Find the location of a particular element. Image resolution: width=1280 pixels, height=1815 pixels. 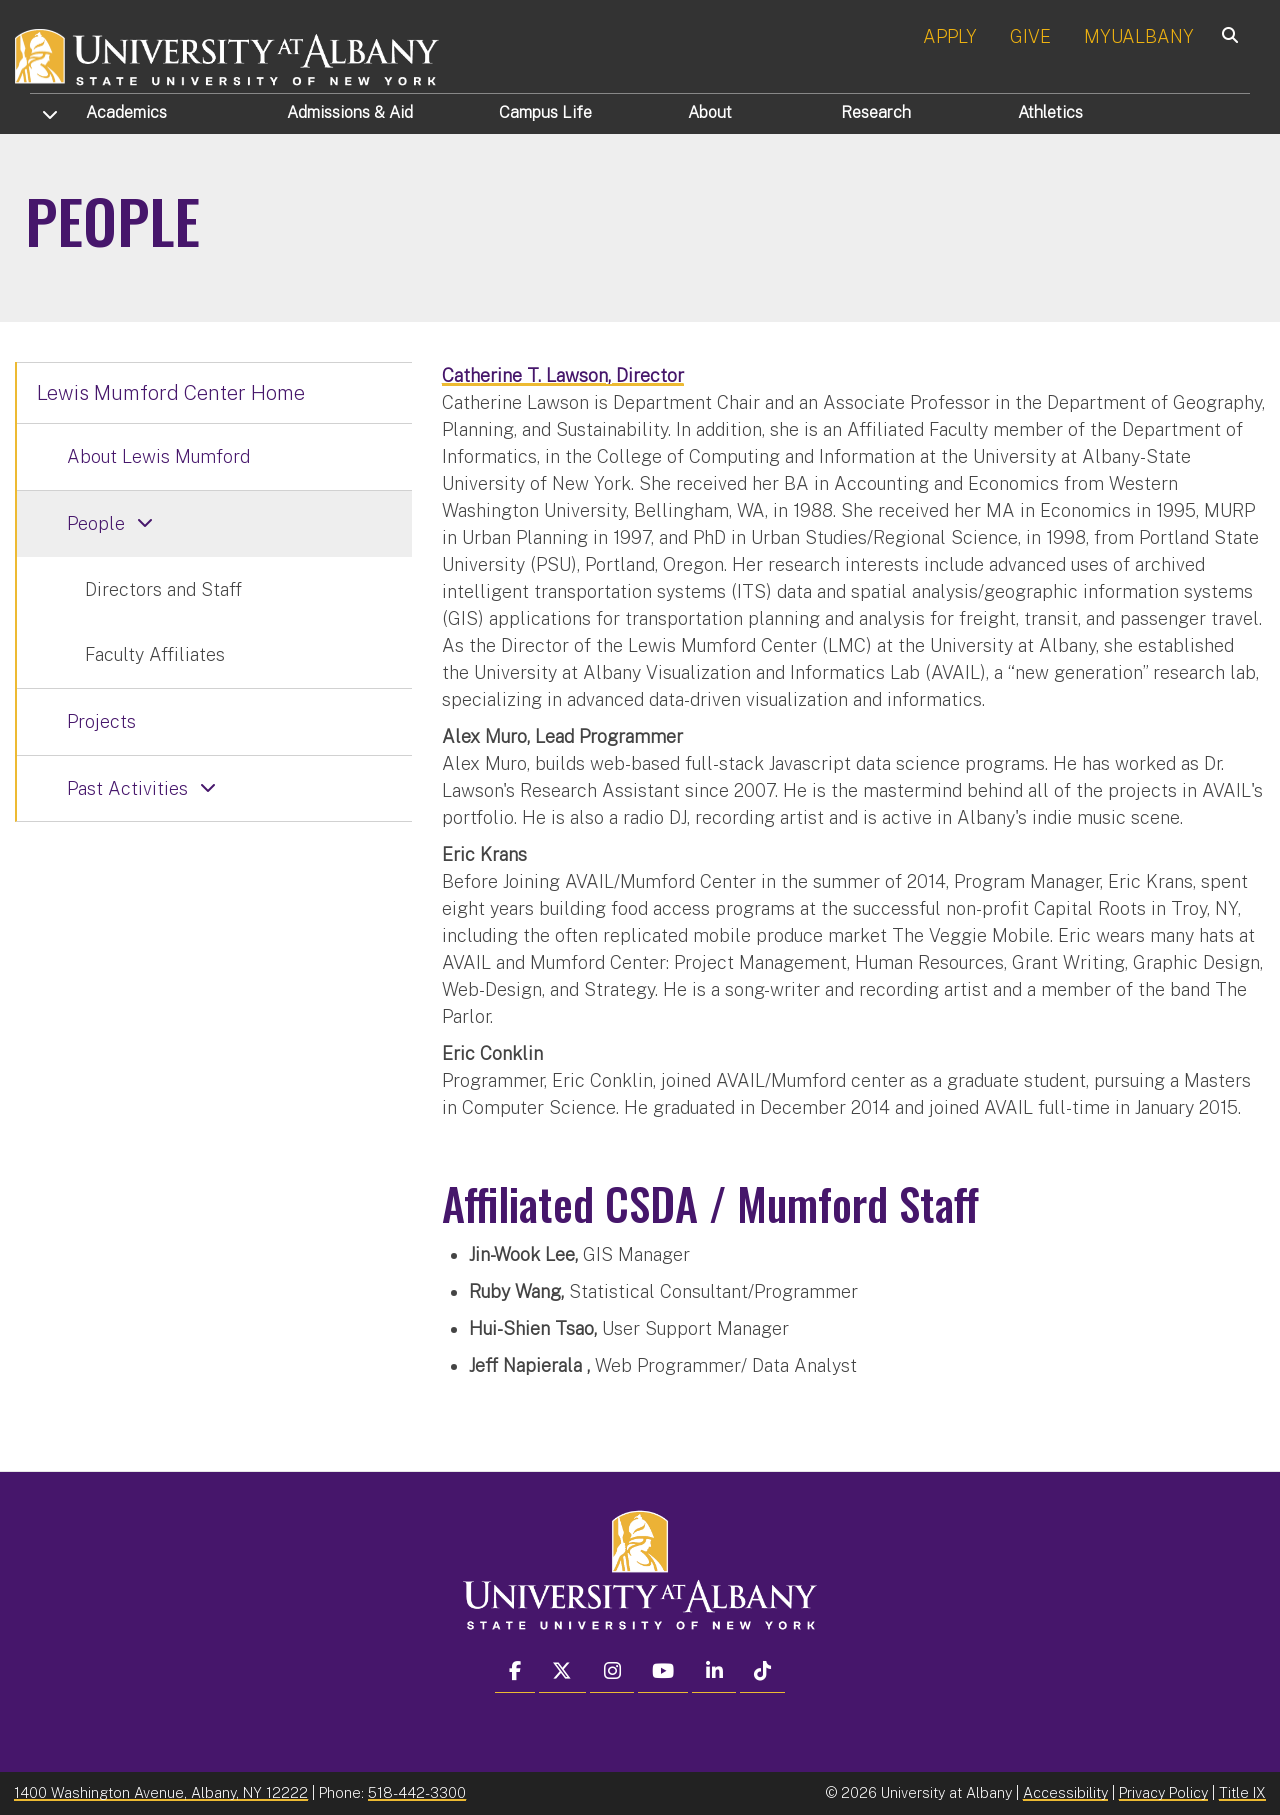

Title IX is located at coordinates (1242, 1792).